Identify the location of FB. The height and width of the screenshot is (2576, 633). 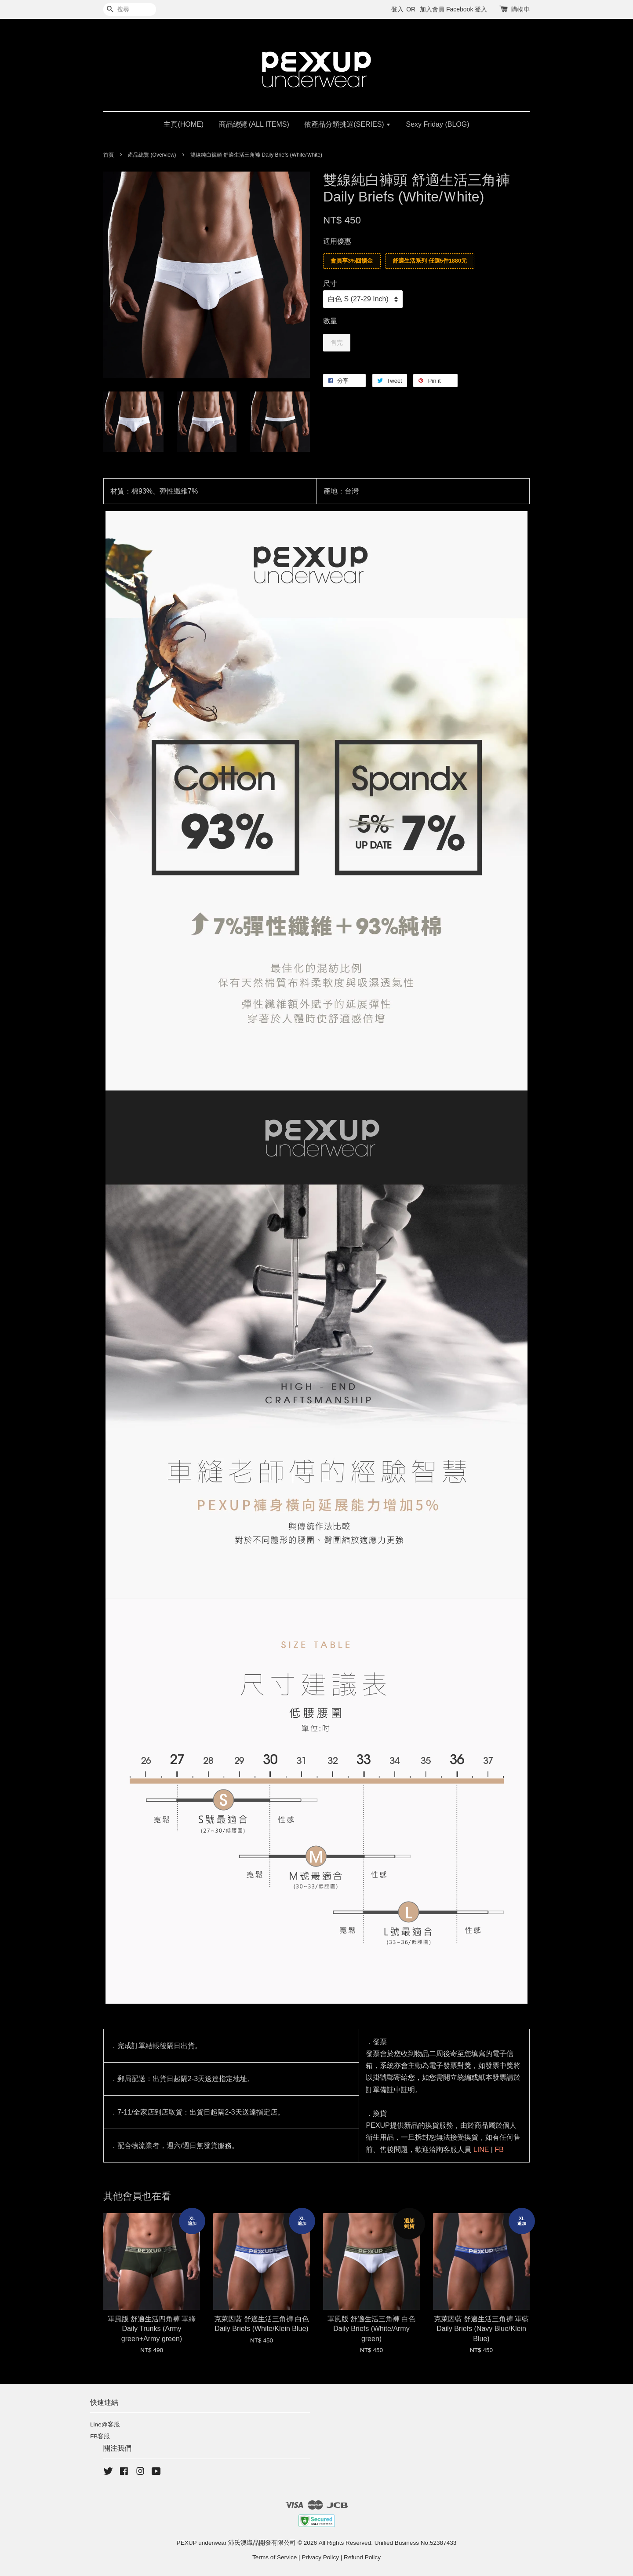
(499, 2149).